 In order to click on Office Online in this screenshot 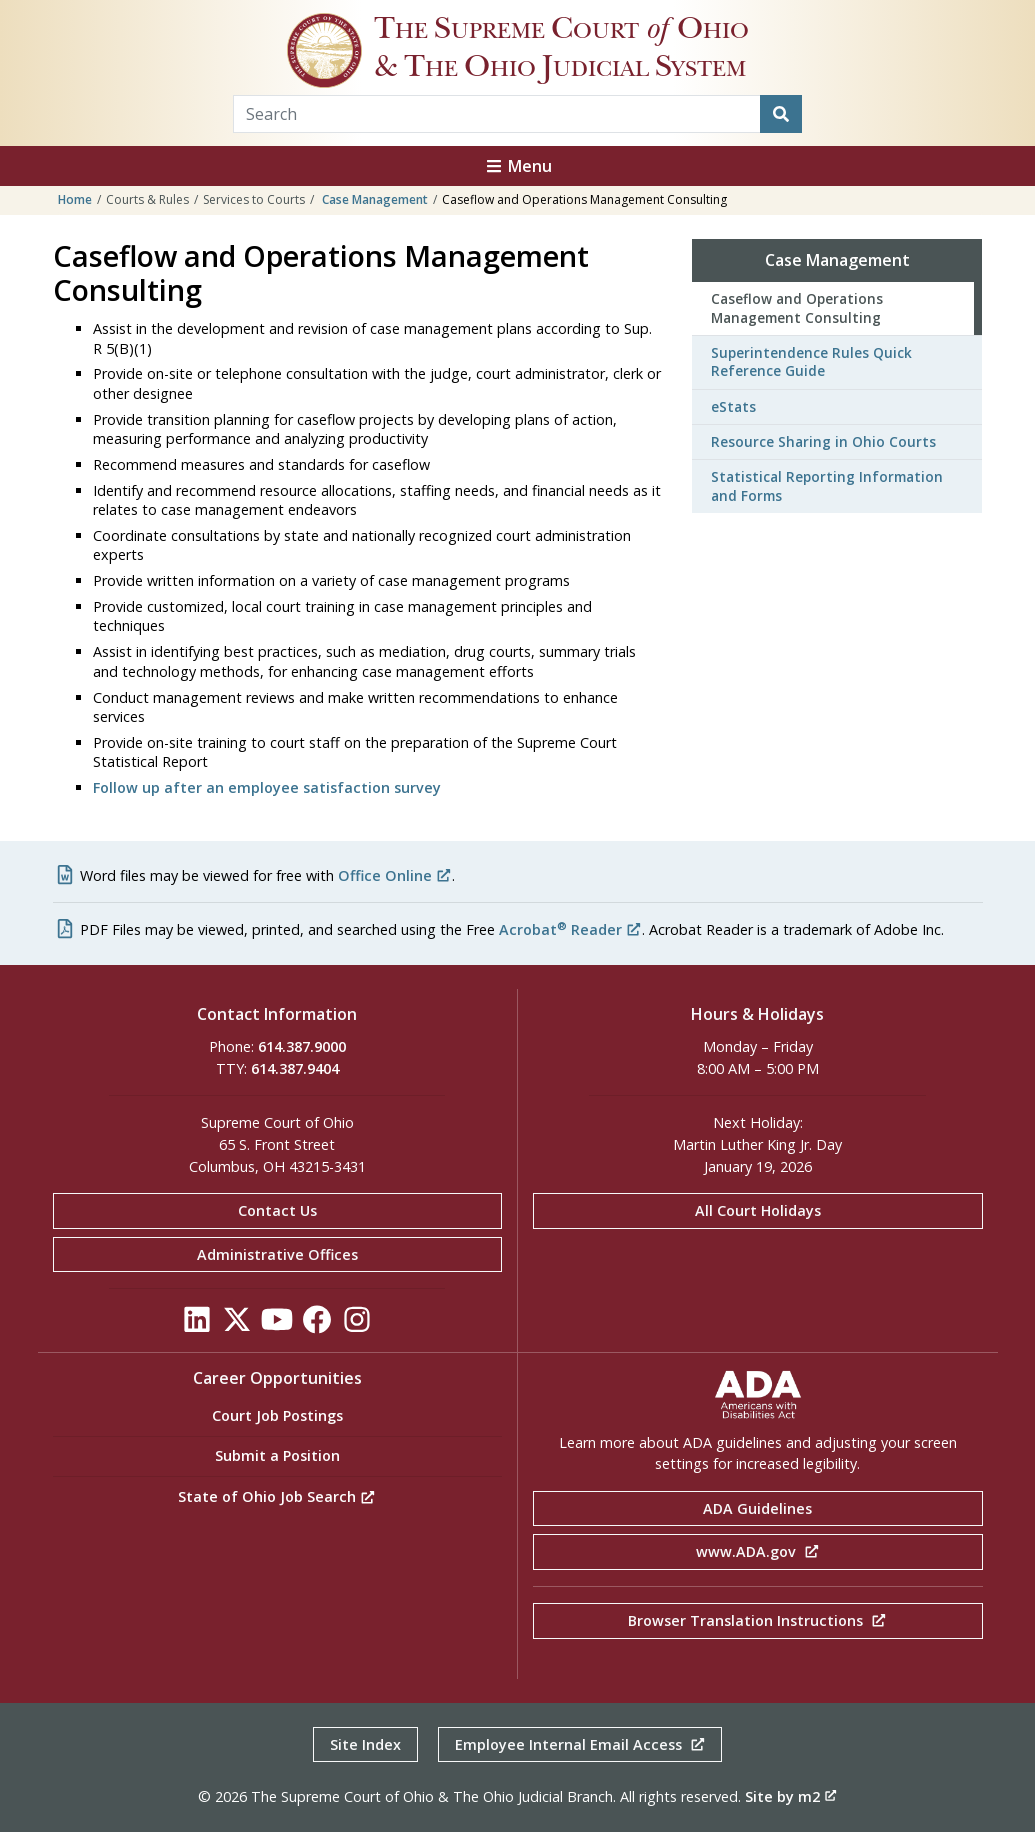, I will do `click(395, 875)`.